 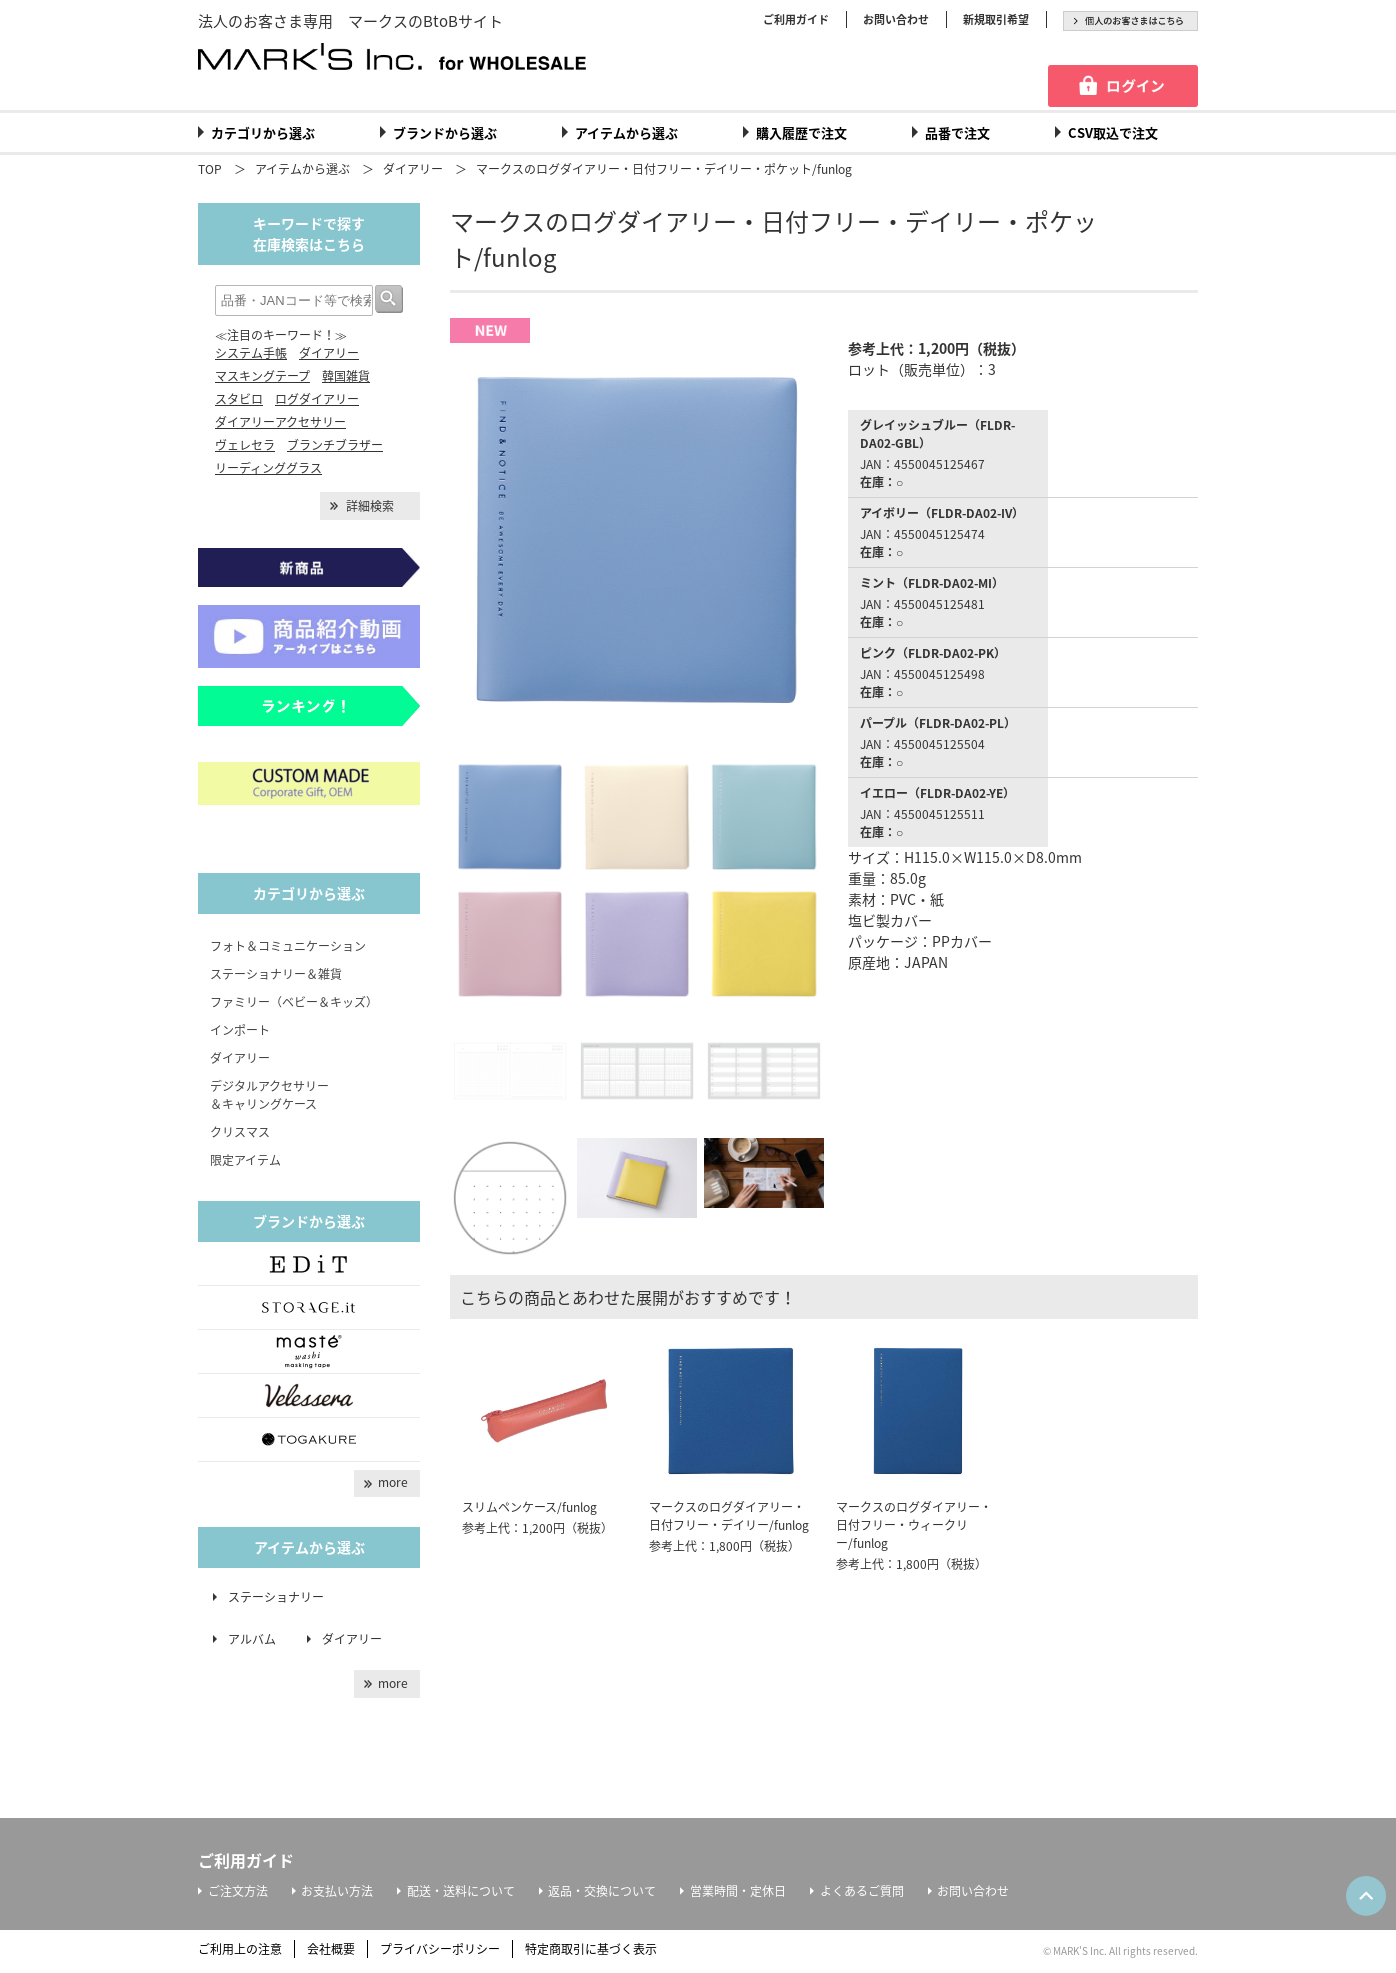 What do you see at coordinates (239, 399) in the screenshot?
I see `スタビロ` at bounding box center [239, 399].